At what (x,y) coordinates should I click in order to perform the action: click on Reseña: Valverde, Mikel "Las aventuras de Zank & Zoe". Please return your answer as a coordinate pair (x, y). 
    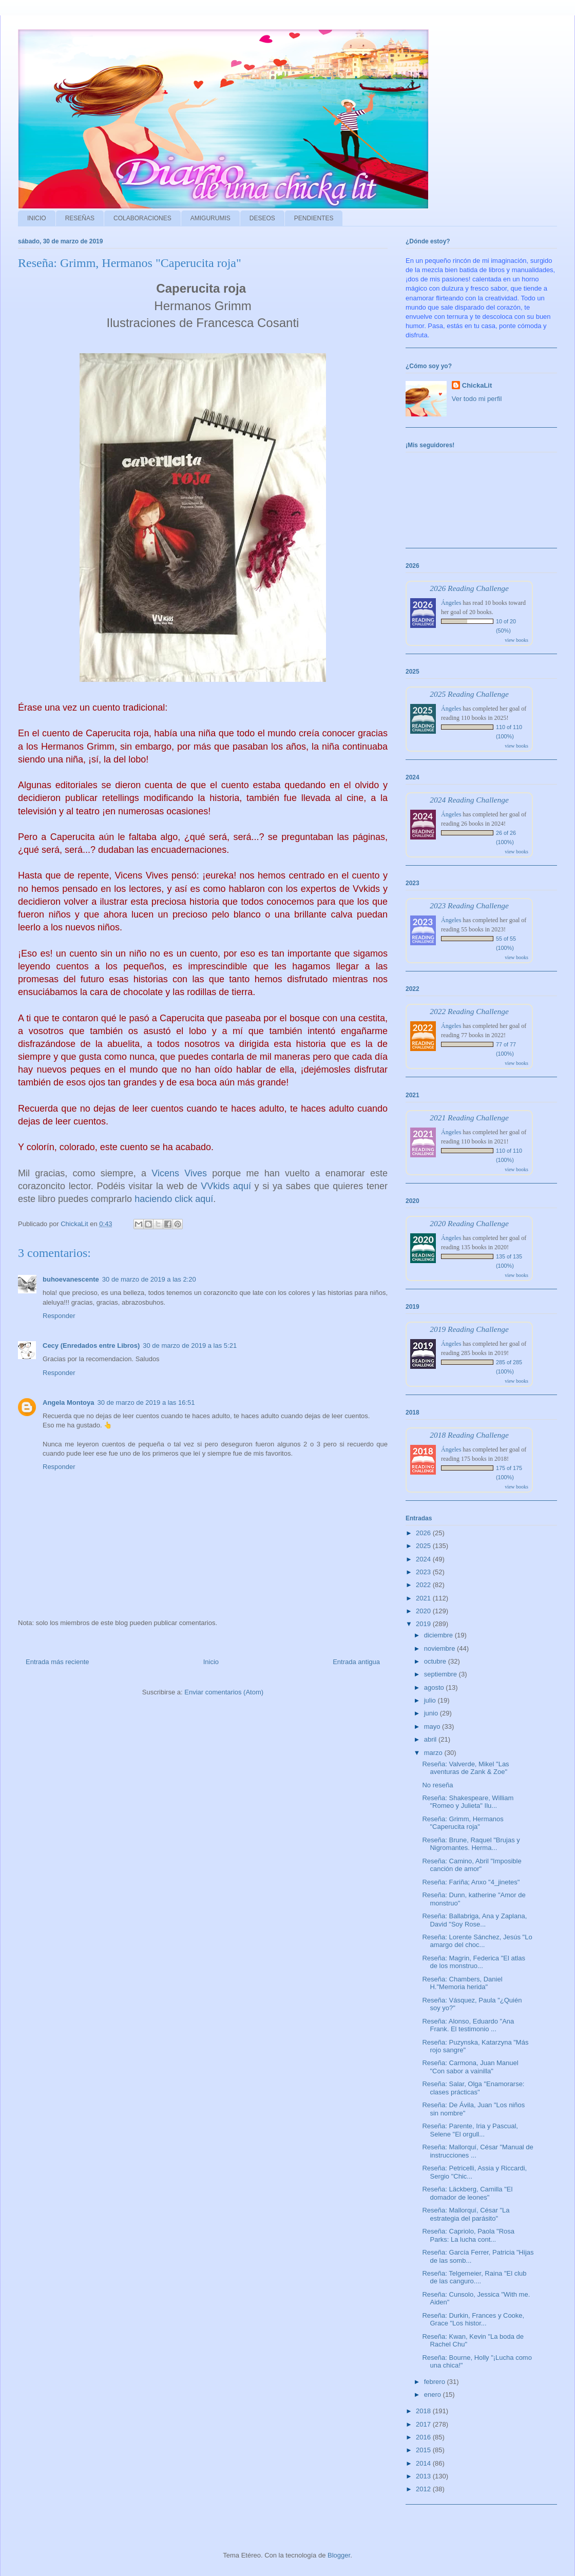
    Looking at the image, I should click on (465, 1768).